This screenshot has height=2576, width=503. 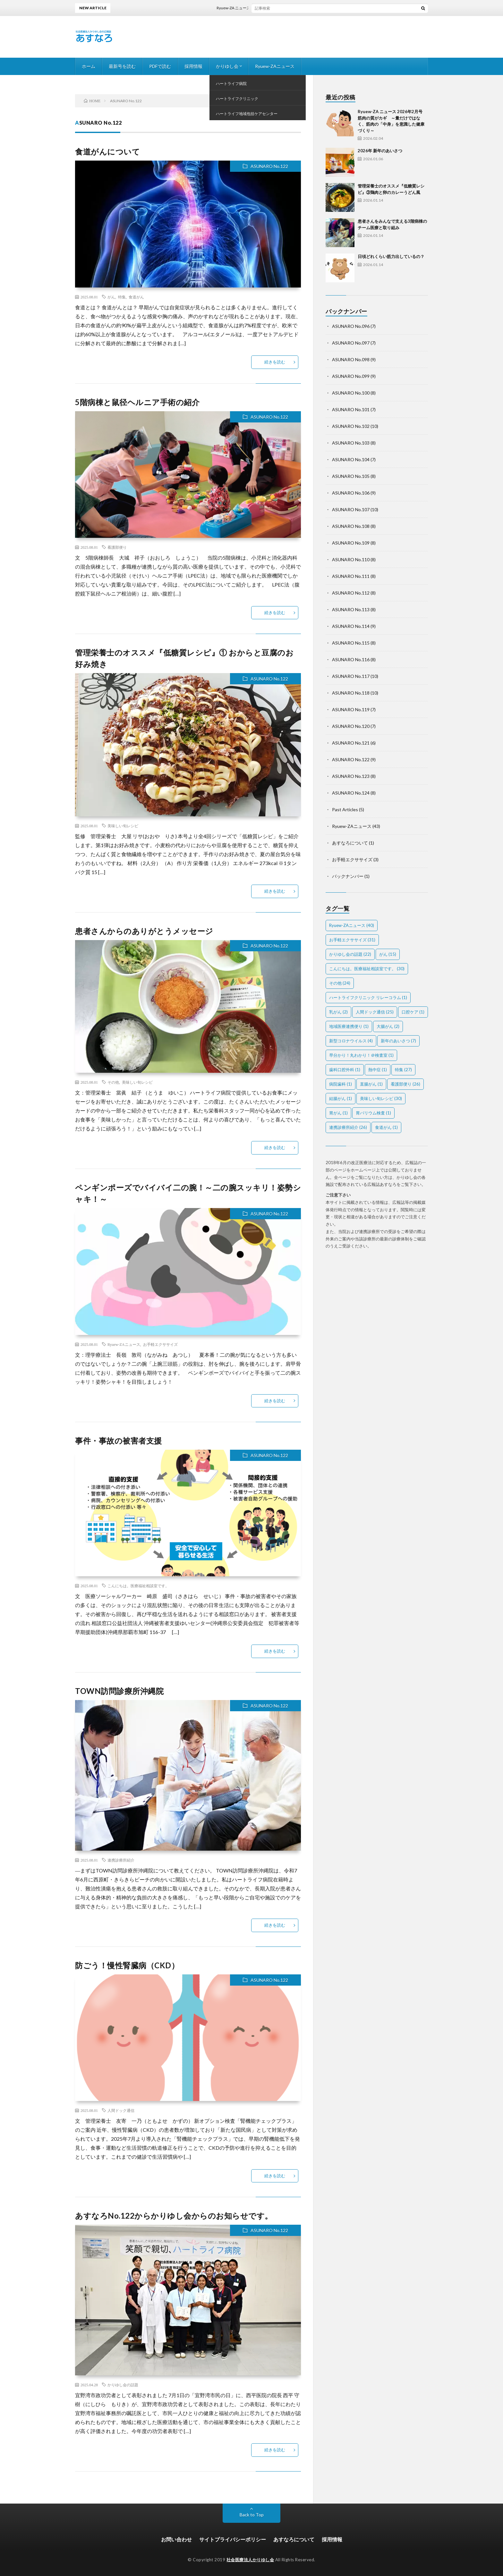 I want to click on ASUNARO No.121, so click(x=351, y=743).